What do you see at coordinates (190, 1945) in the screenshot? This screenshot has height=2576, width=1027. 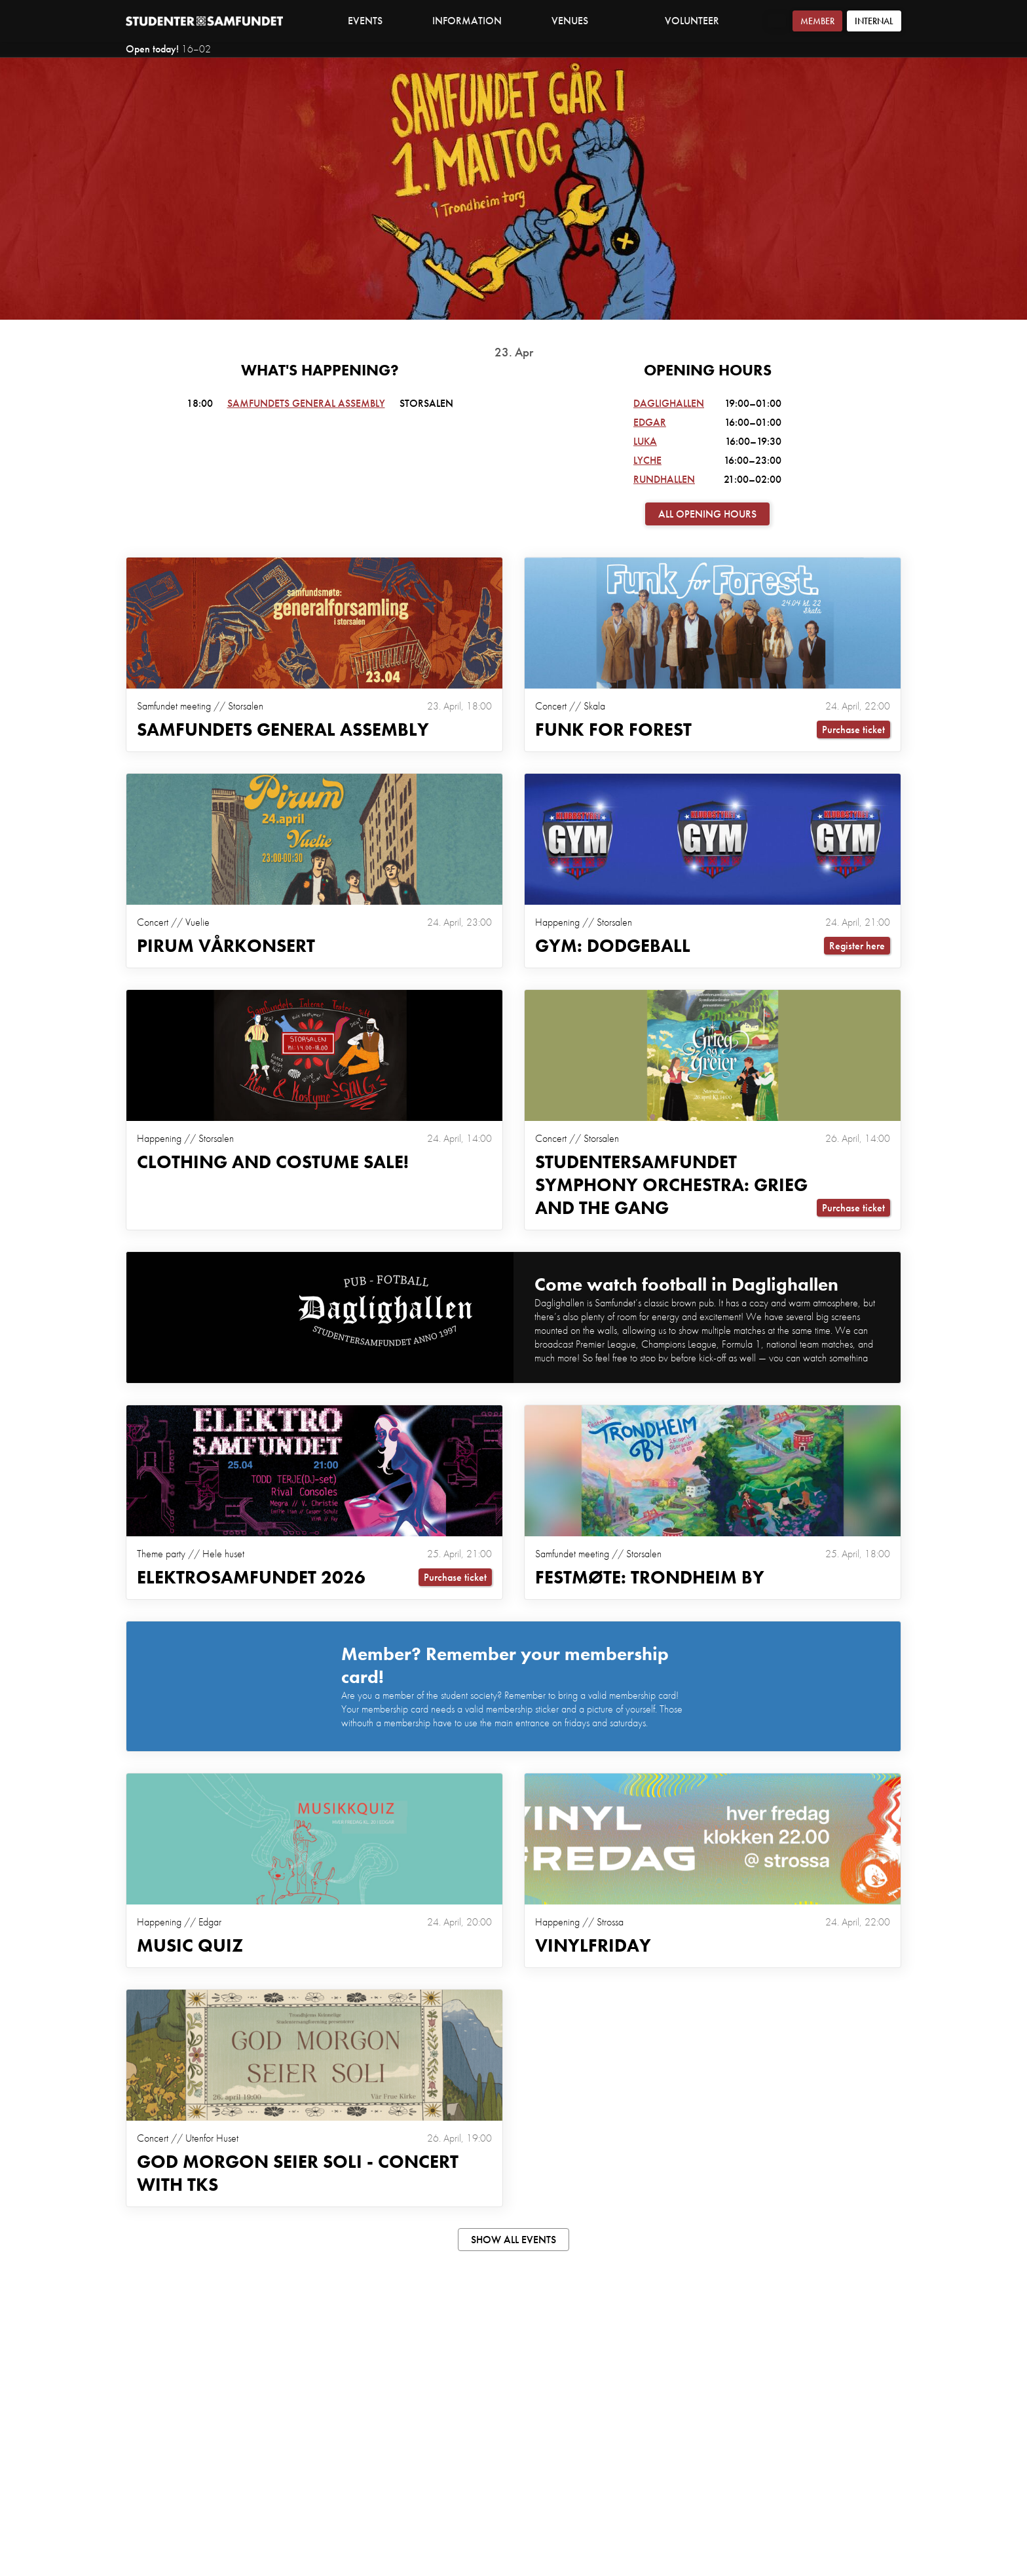 I see `MUSIC QUIZ` at bounding box center [190, 1945].